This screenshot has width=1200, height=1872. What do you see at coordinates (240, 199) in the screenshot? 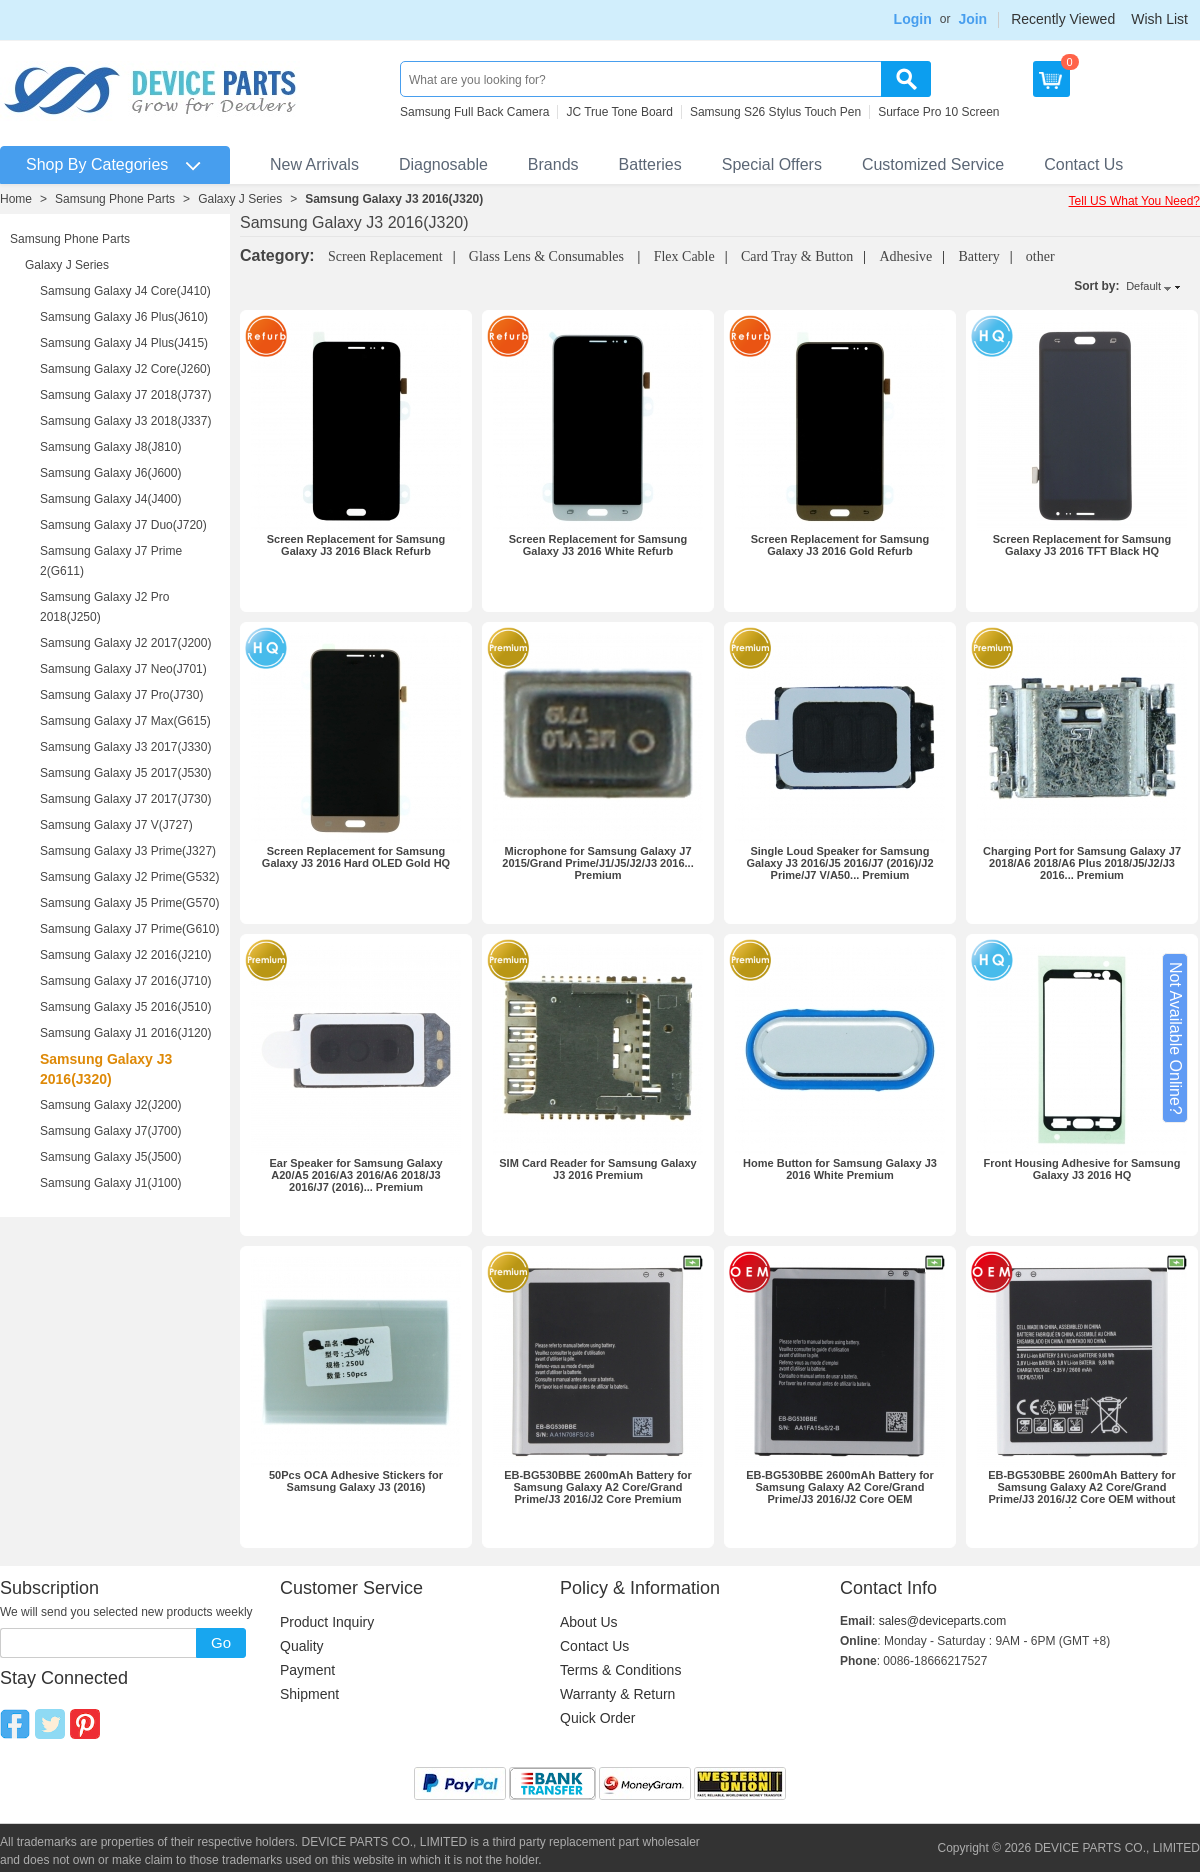
I see `Galaxy J Series` at bounding box center [240, 199].